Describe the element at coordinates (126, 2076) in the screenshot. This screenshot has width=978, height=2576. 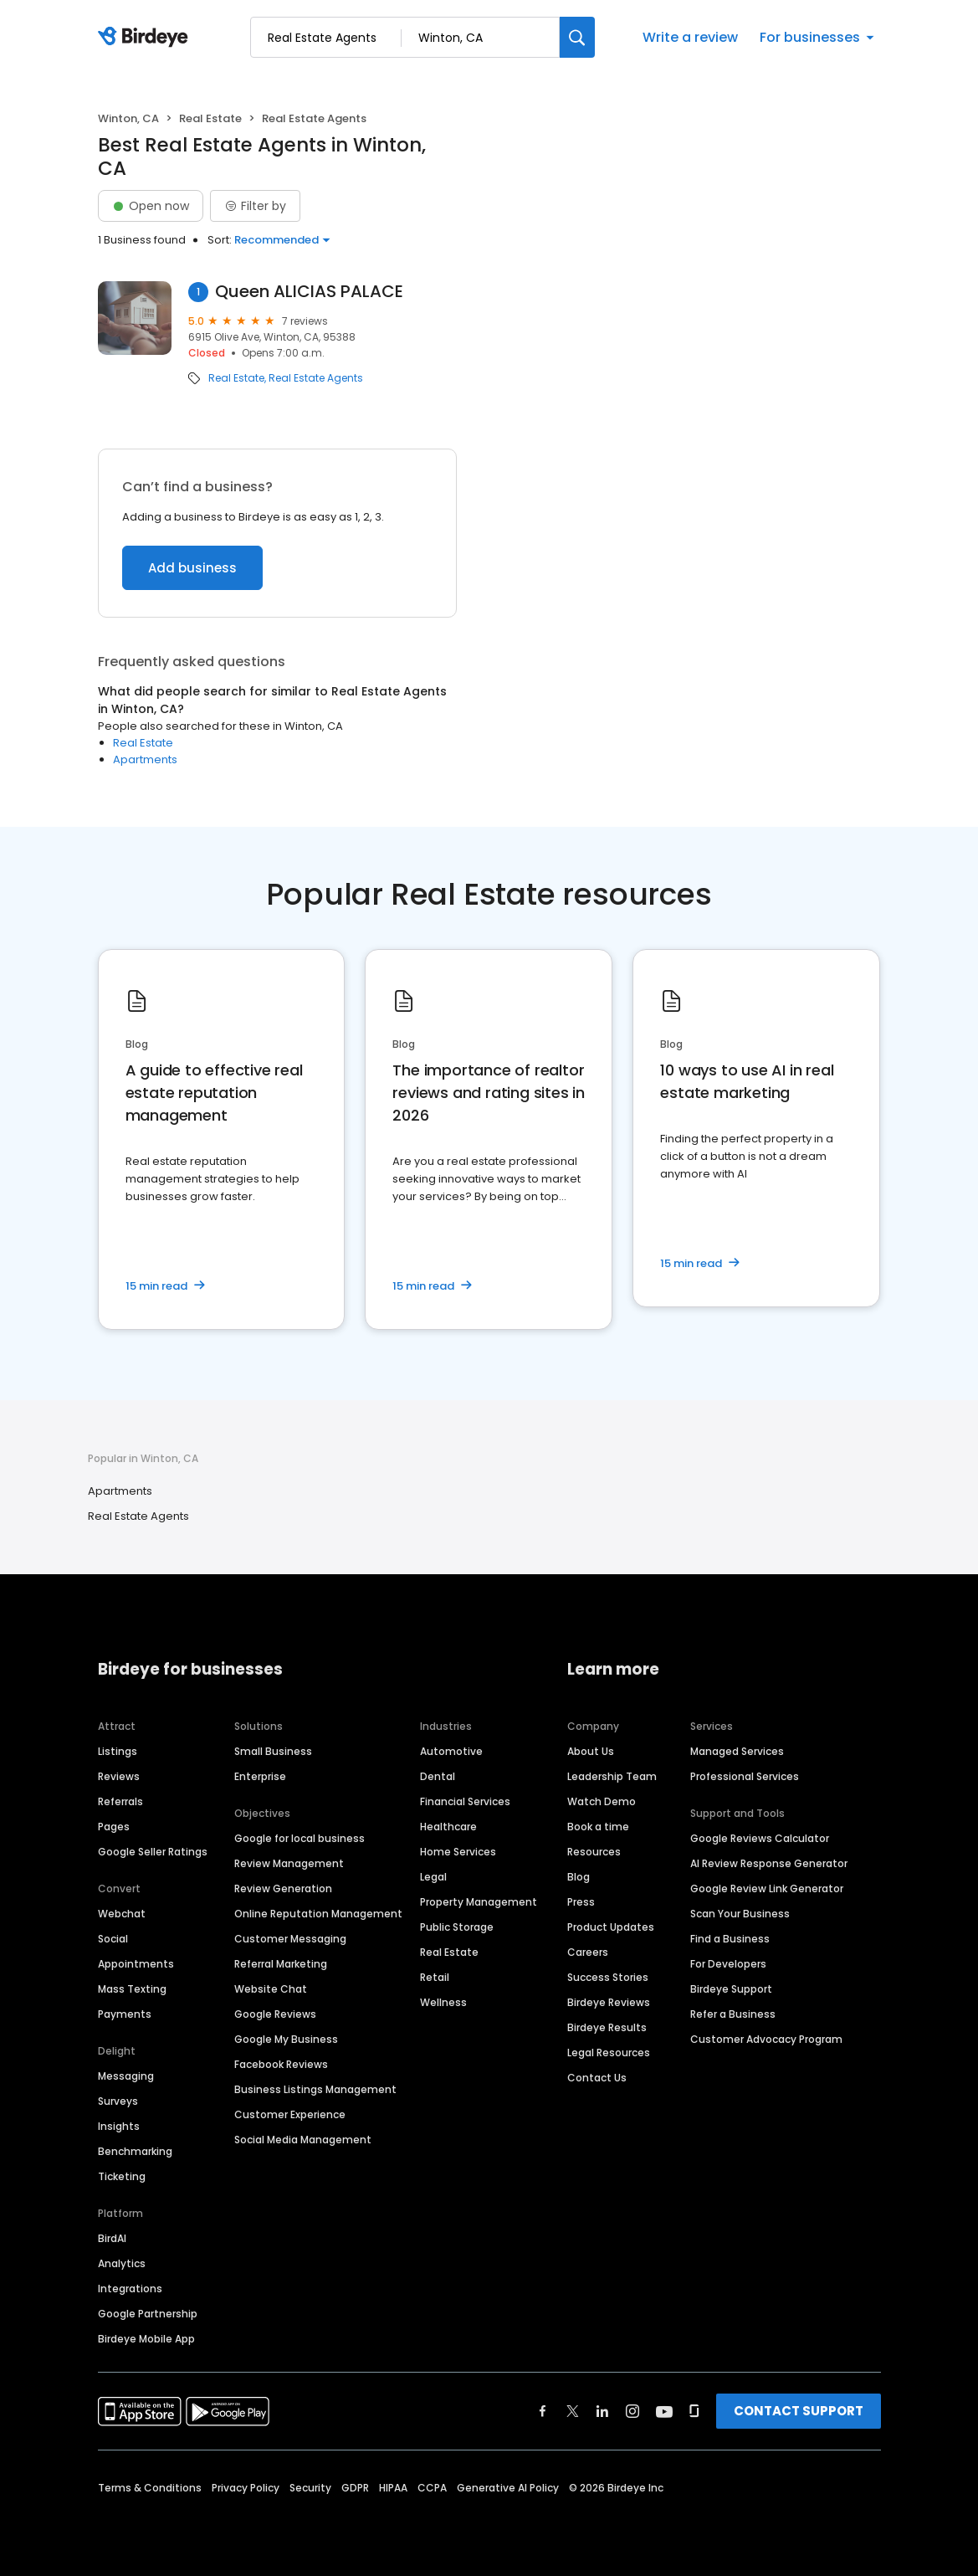
I see `Messaging` at that location.